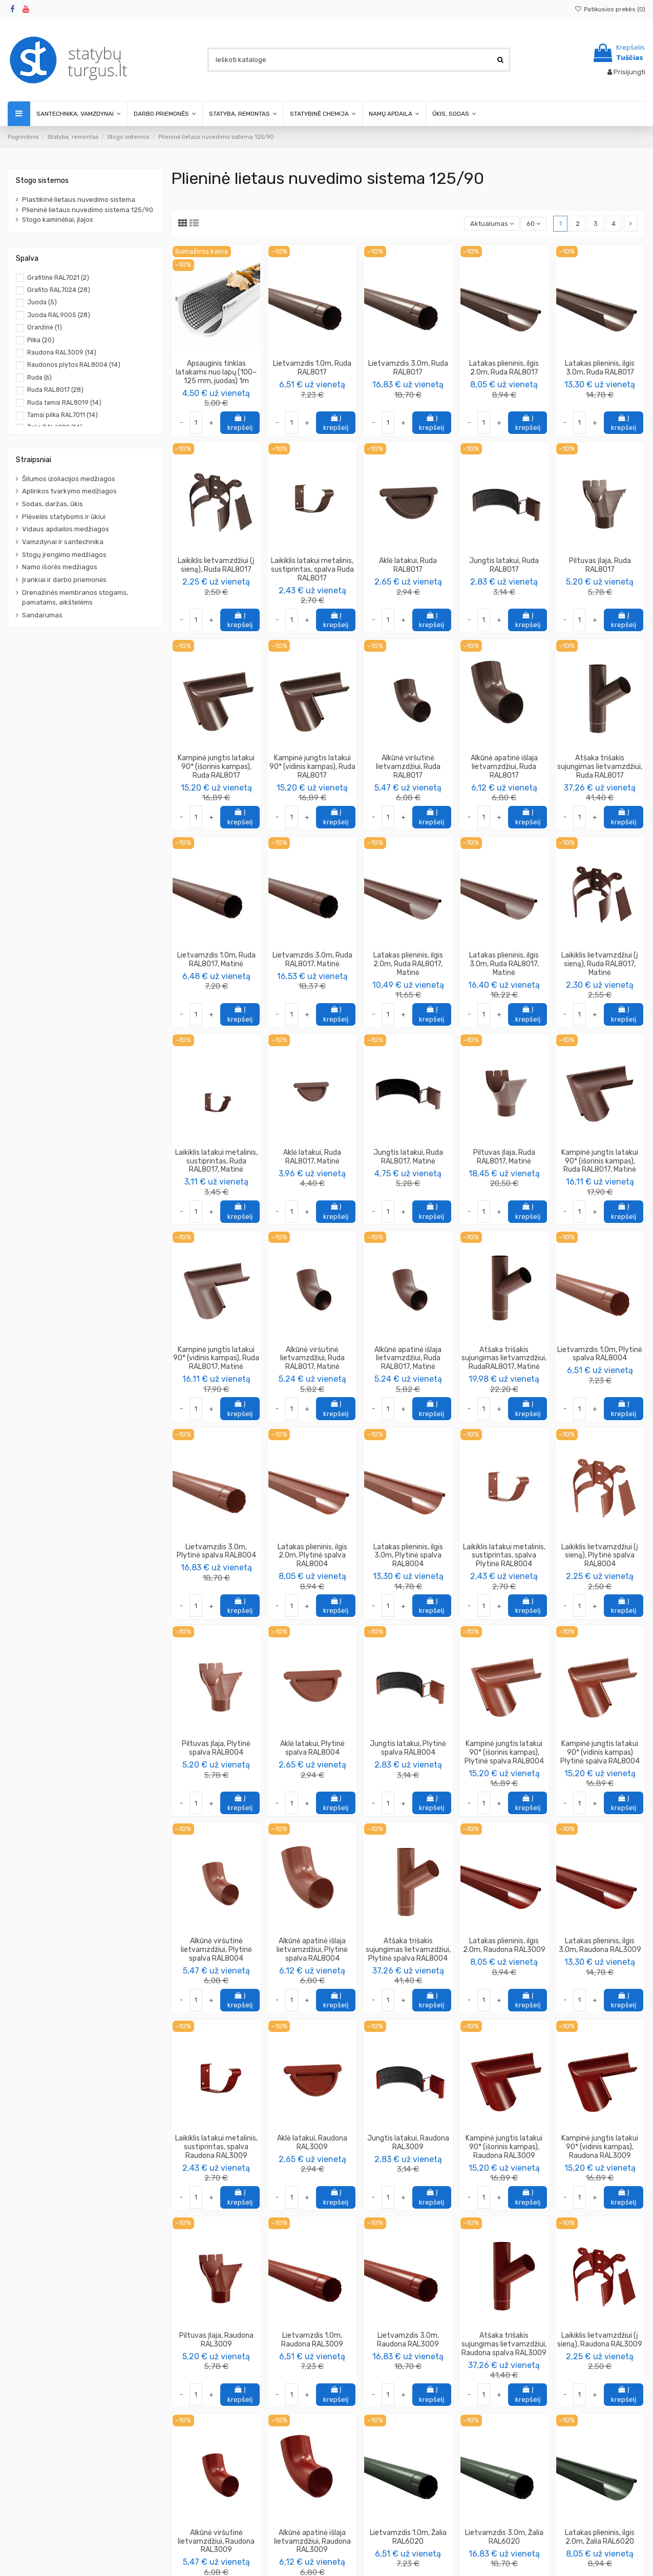 The height and width of the screenshot is (2576, 653). Describe the element at coordinates (408, 565) in the screenshot. I see `Aklė latakui, Ruda RAL8017` at that location.